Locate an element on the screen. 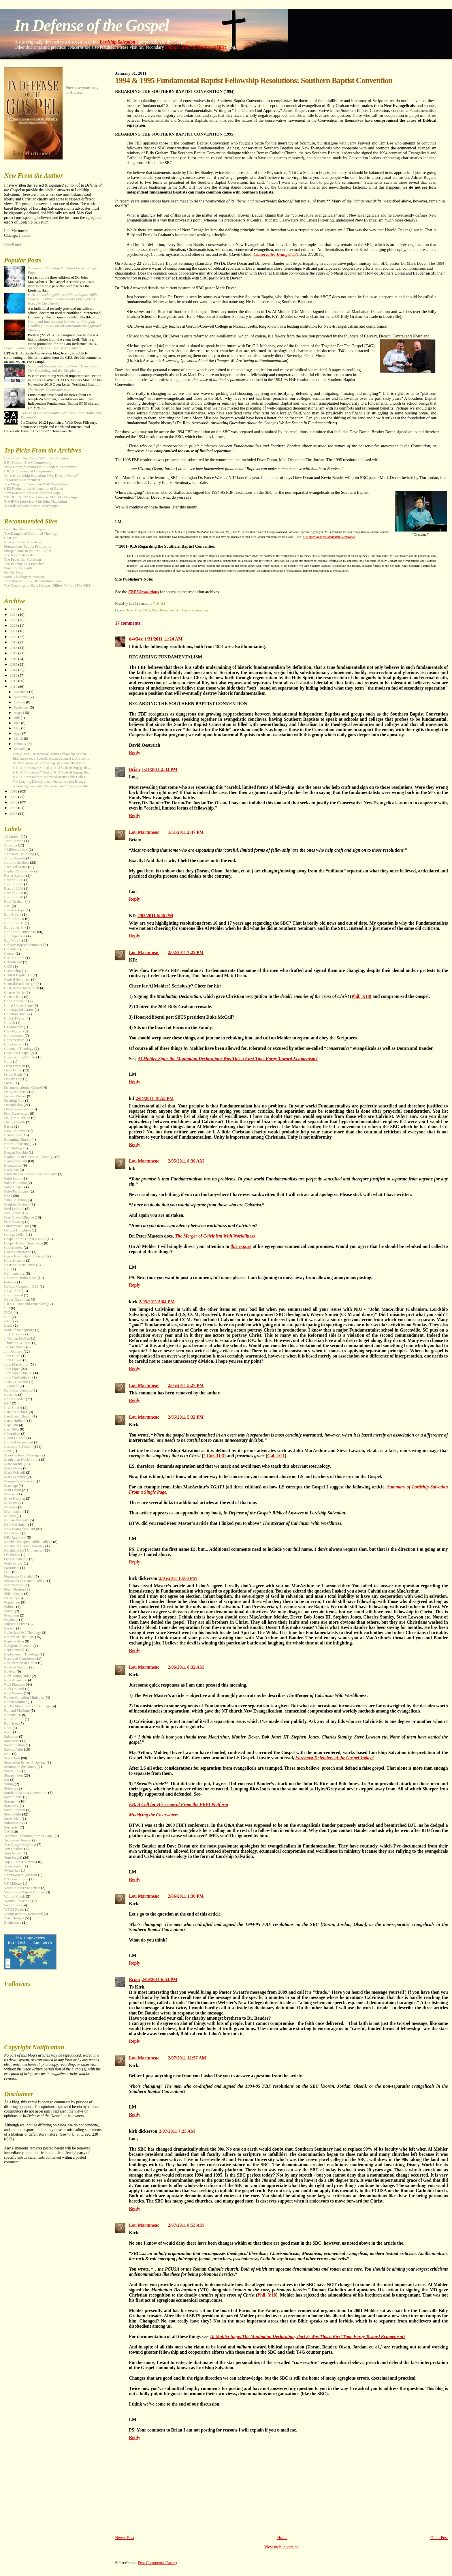 This screenshot has width=452, height=2576. Messiah is located at coordinates (10, 1494).